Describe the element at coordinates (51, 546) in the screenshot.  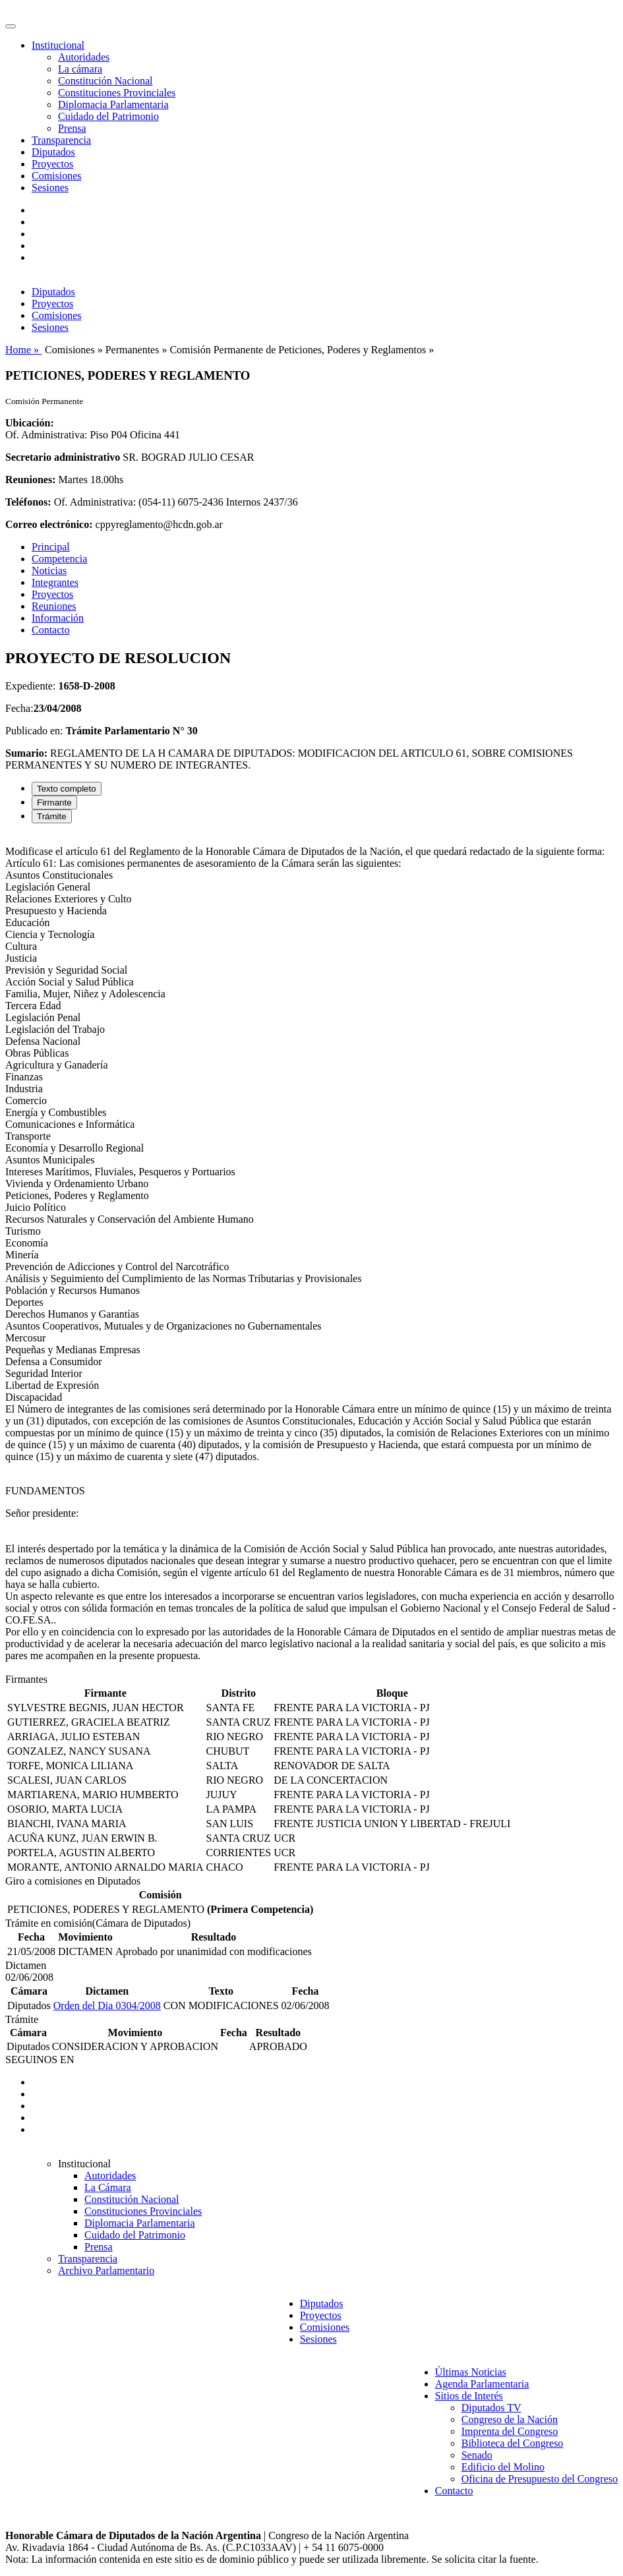
I see `Principal` at that location.